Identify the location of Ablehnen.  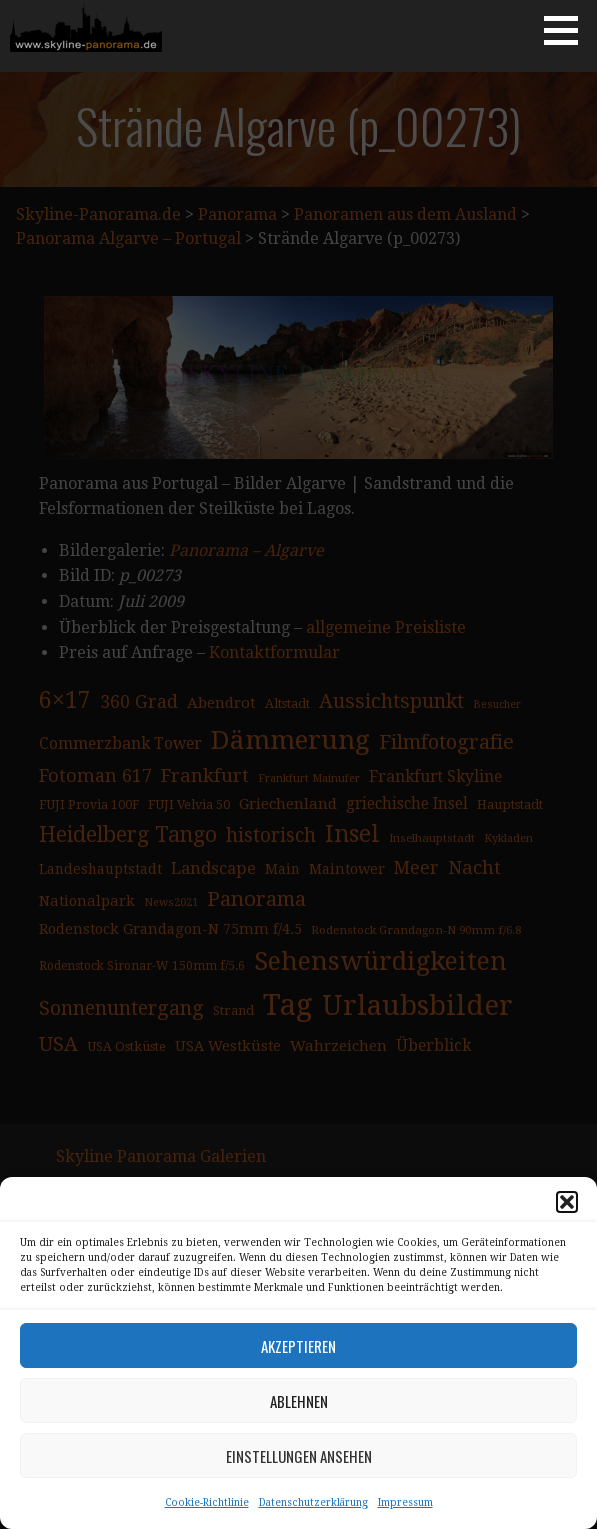
(299, 1401).